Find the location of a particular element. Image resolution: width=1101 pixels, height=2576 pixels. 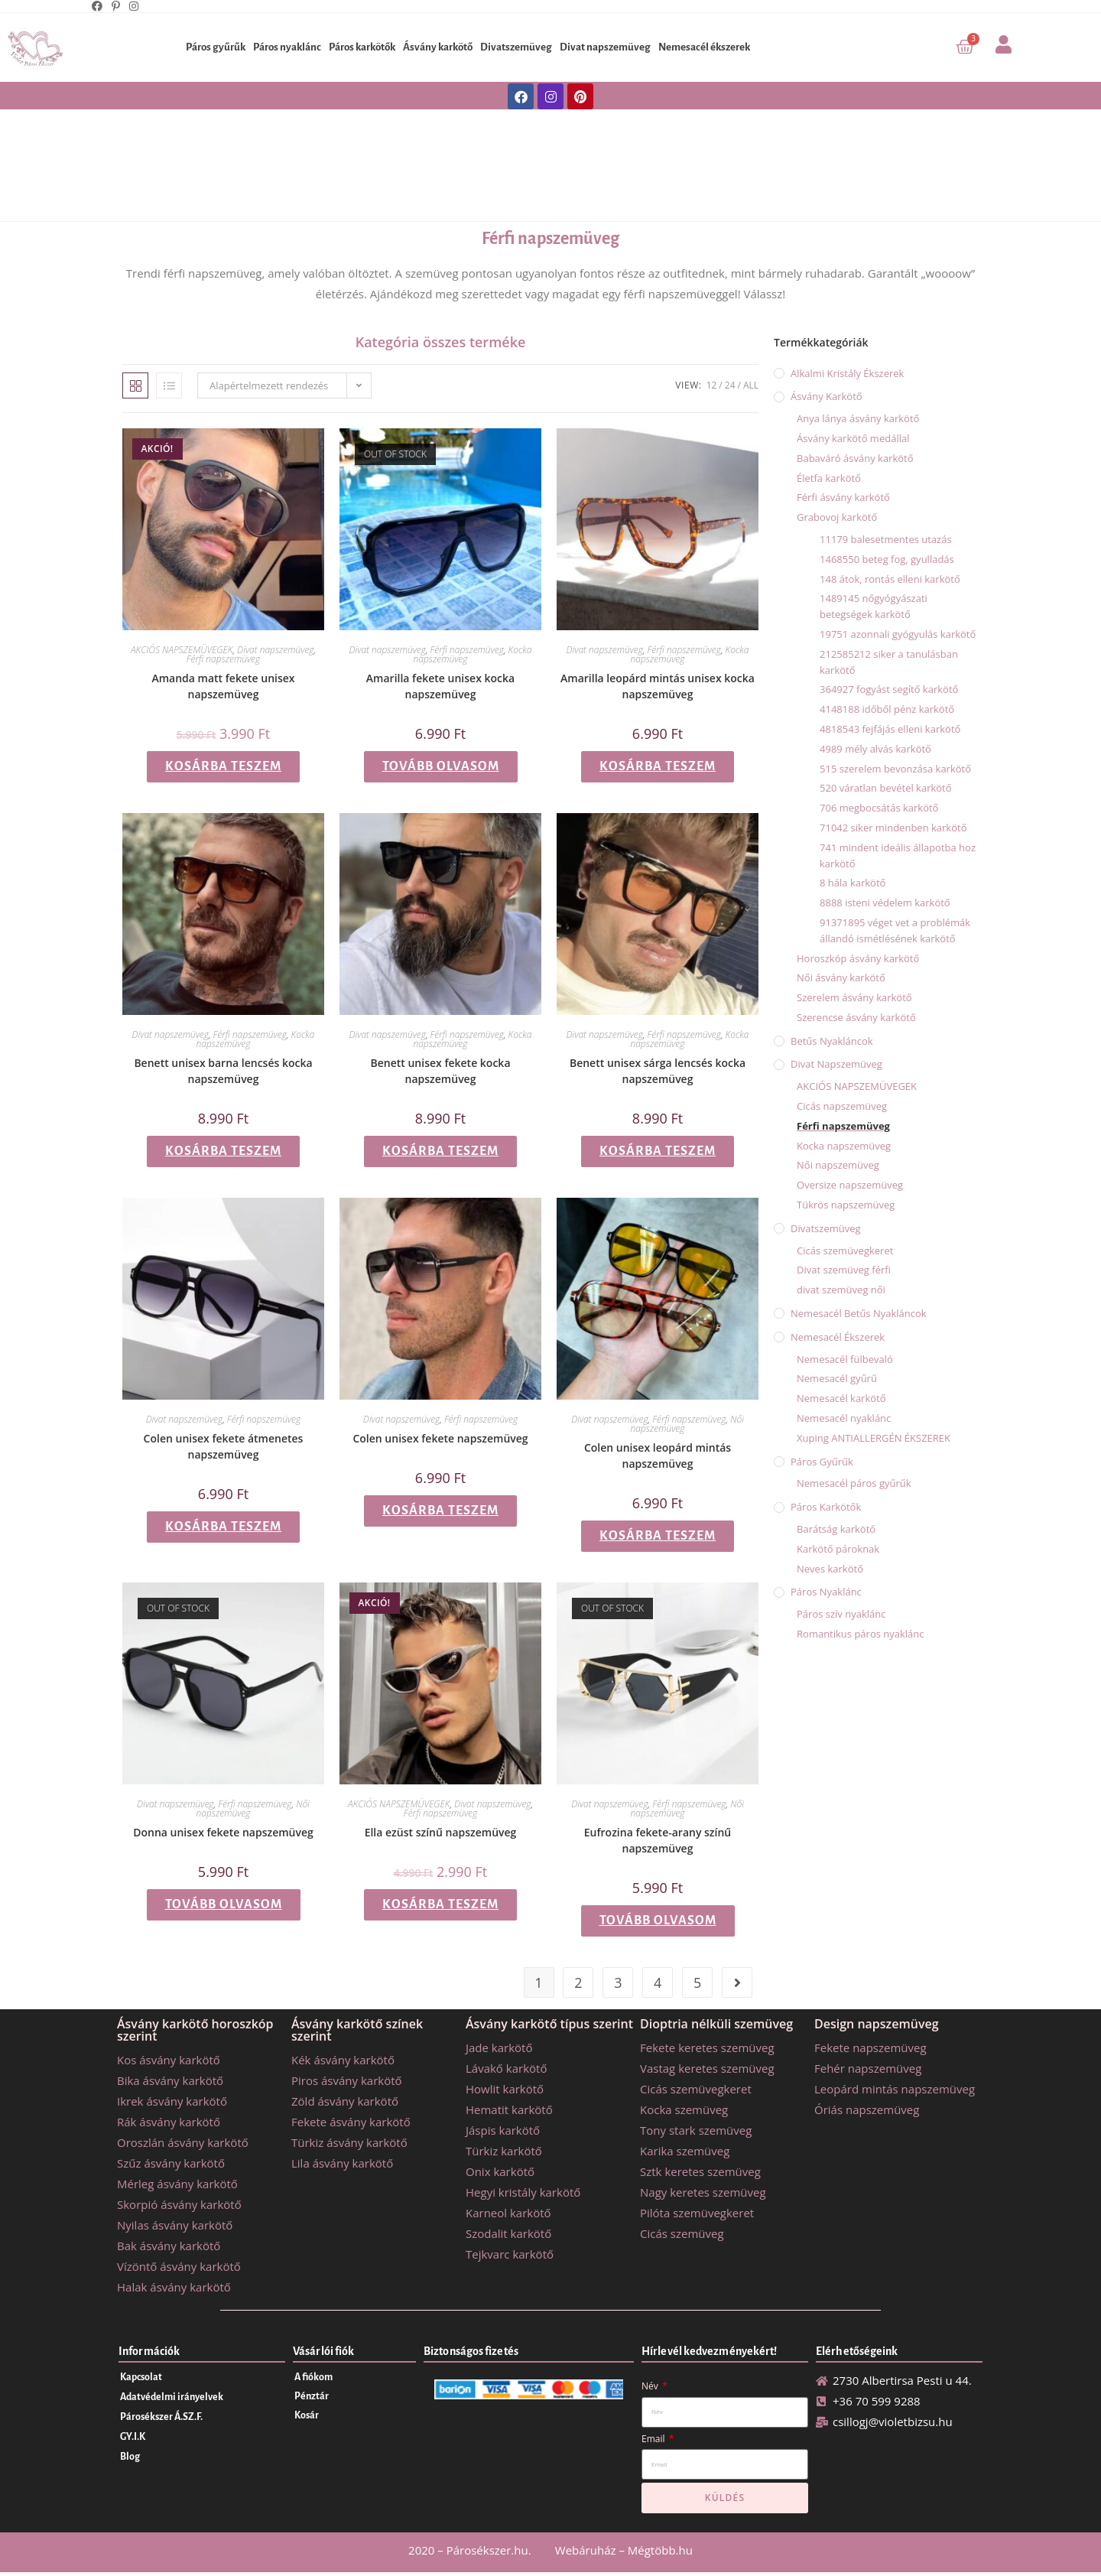

Párosékszer.hu is located at coordinates (487, 2550).